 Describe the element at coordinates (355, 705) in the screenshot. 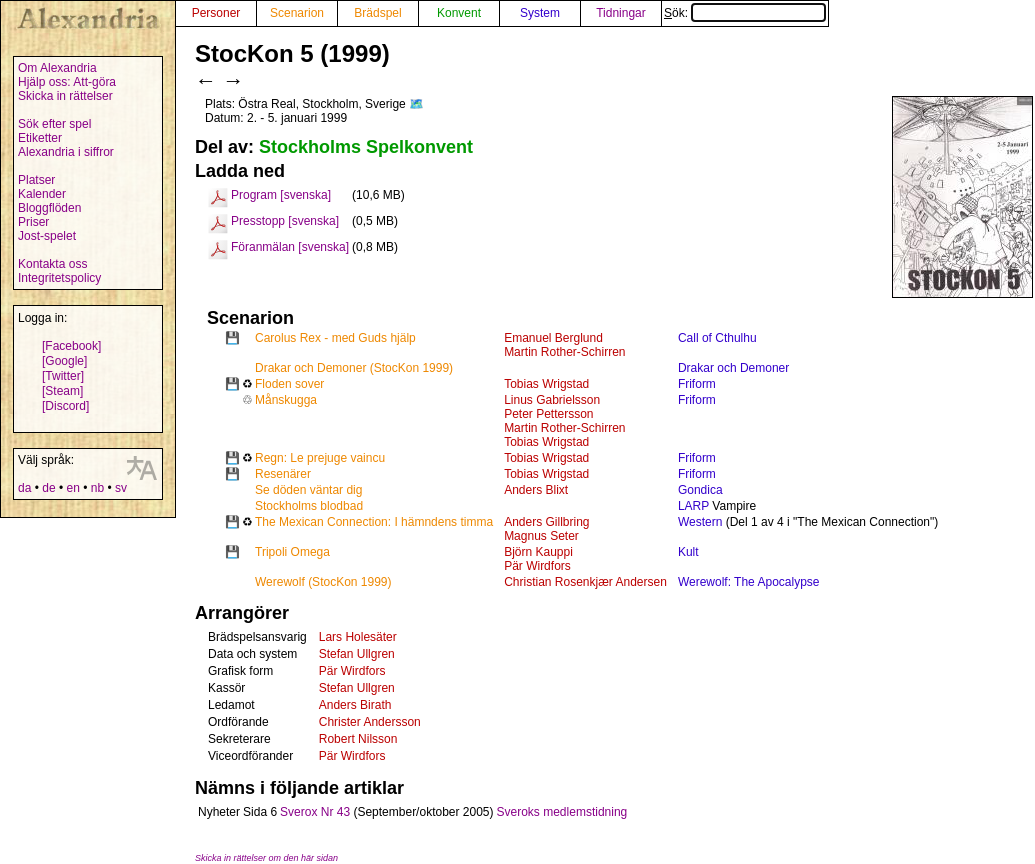

I see `Anders Birath` at that location.